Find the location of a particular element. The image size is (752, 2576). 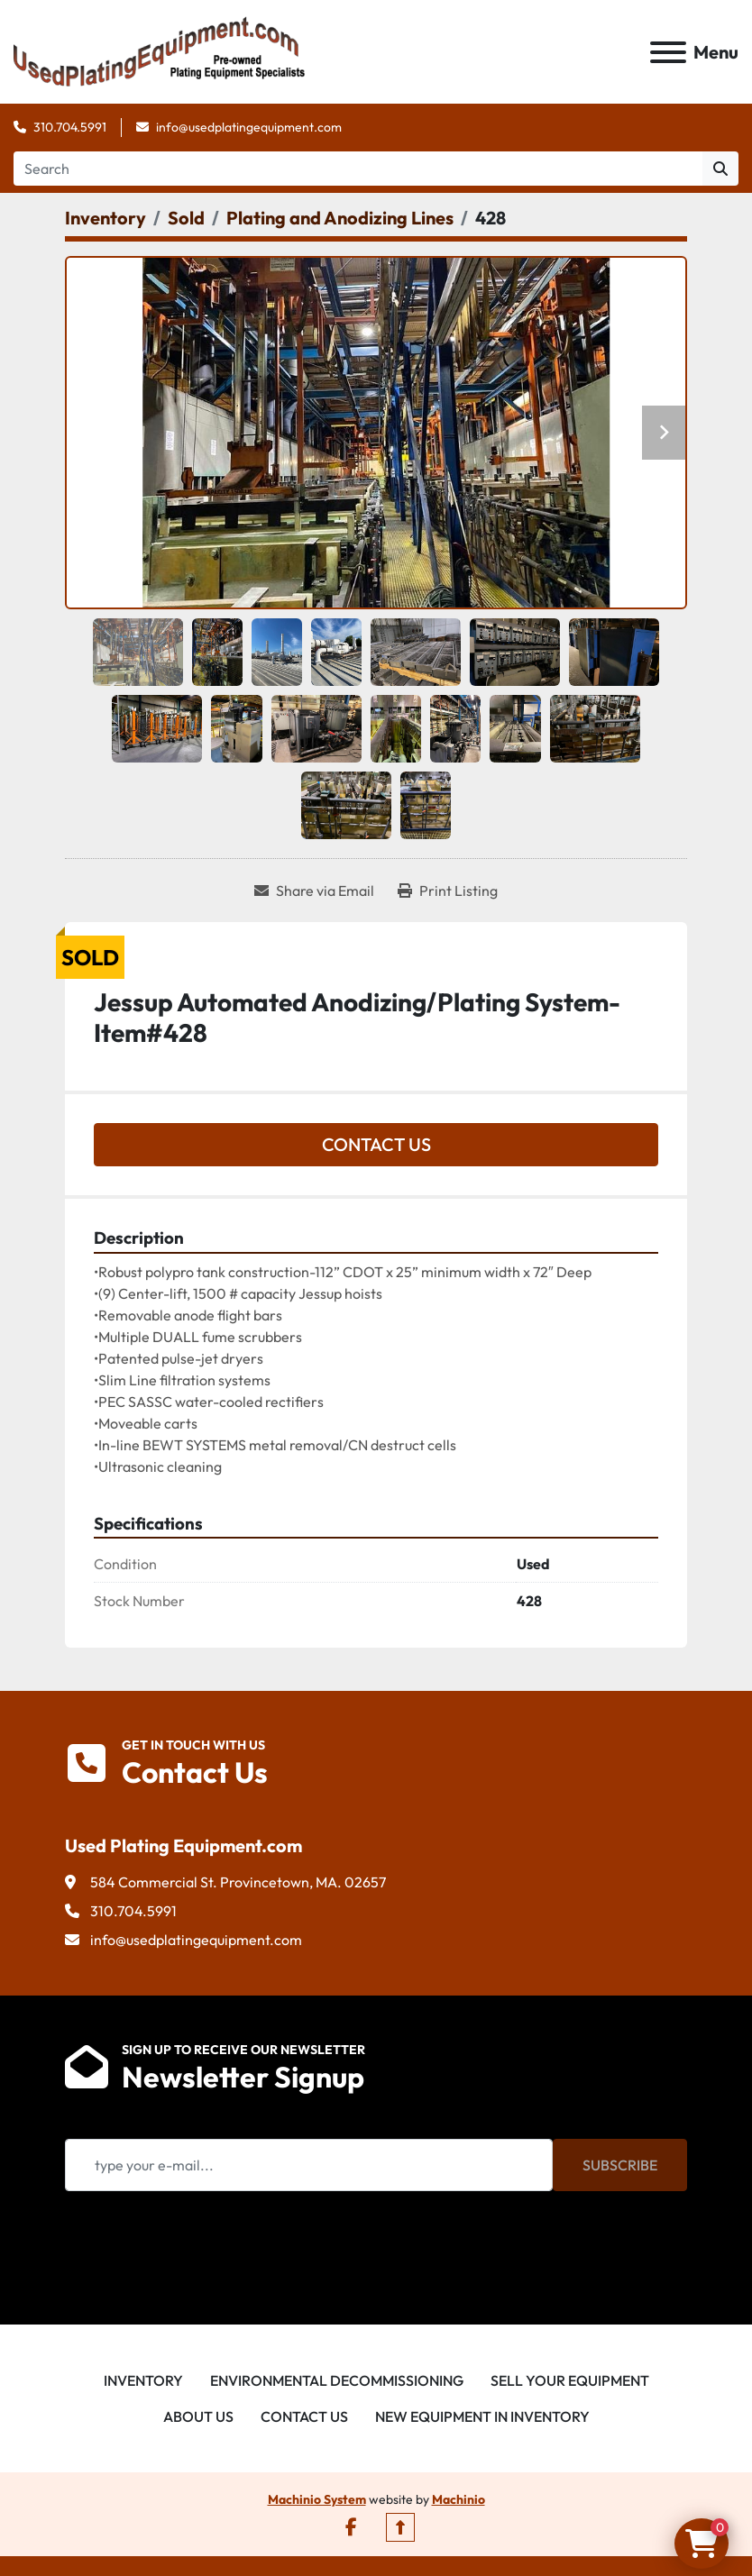

[Sold] is located at coordinates (186, 217).